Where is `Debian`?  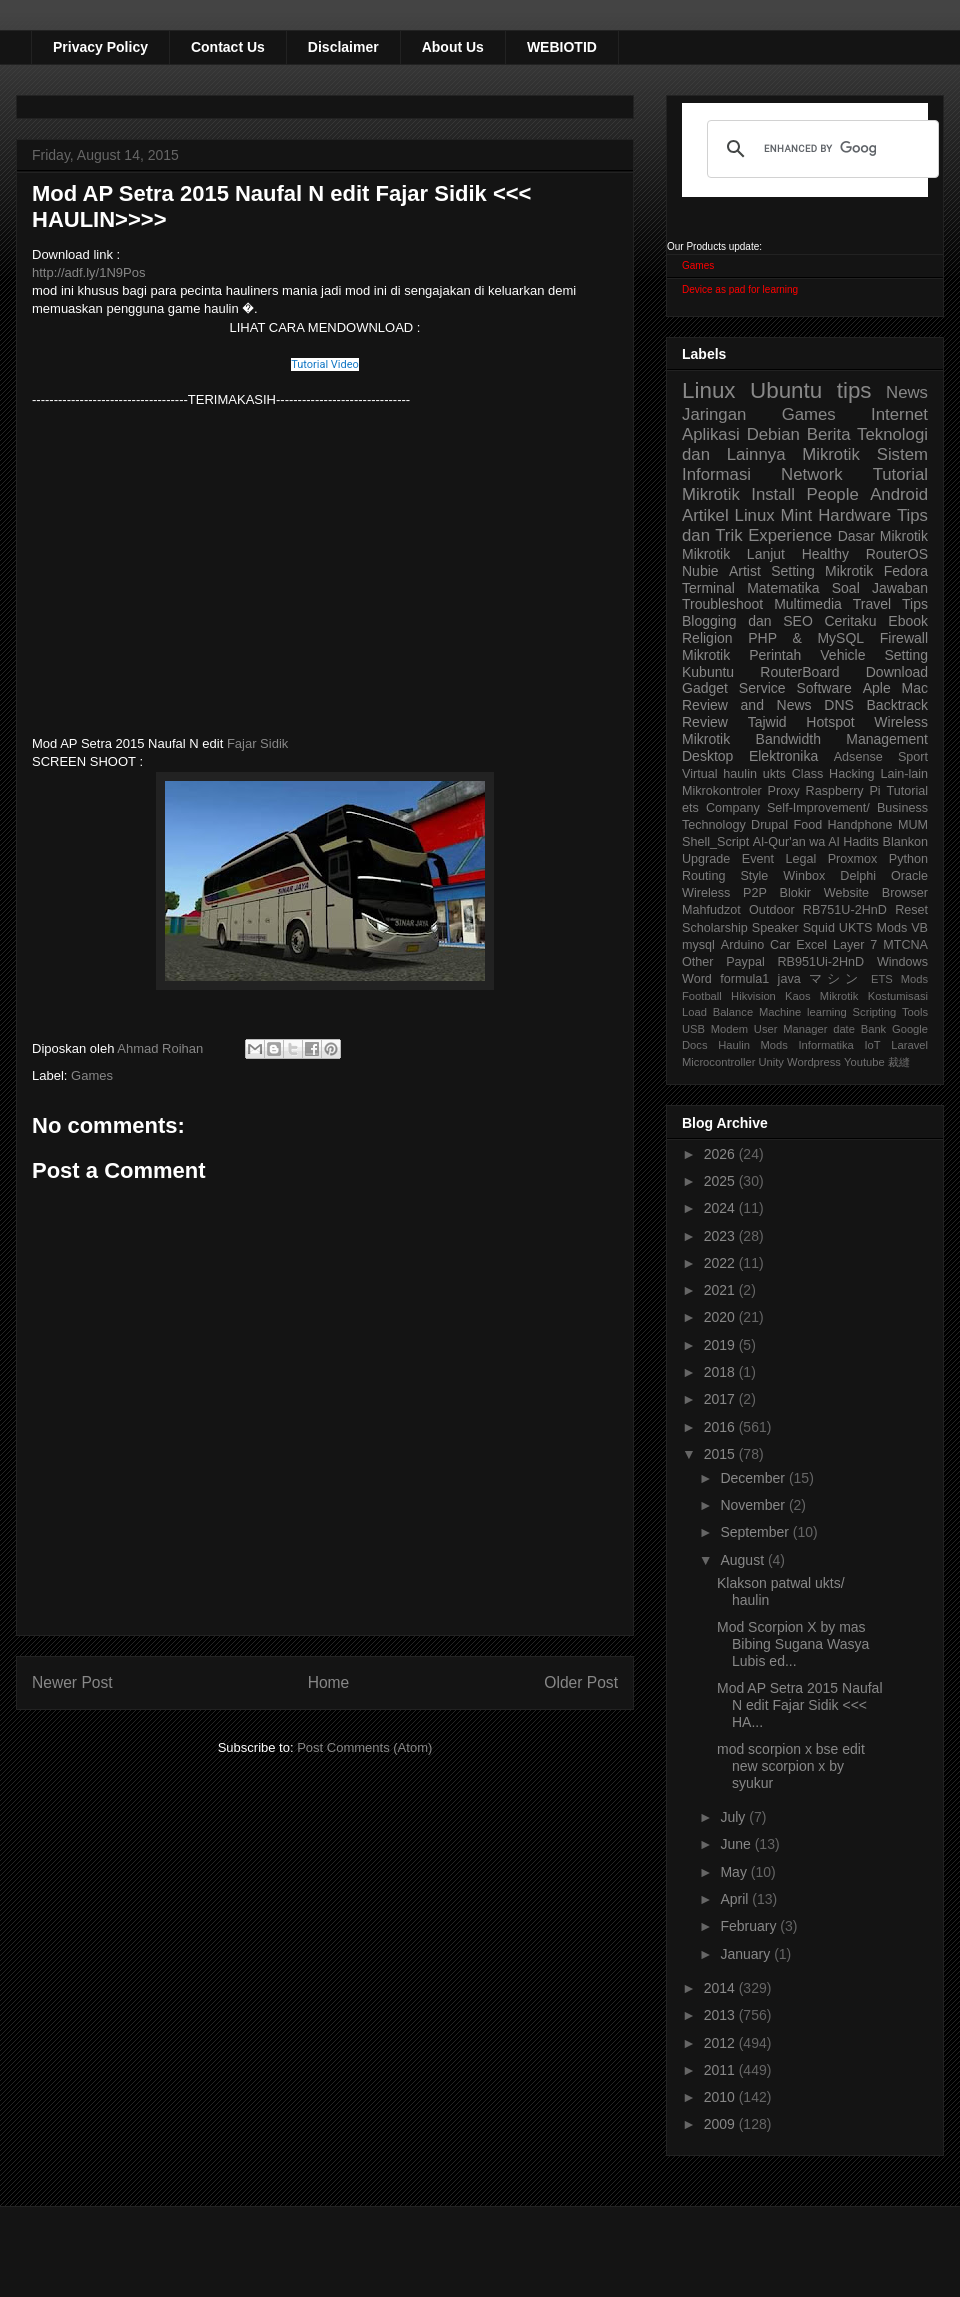 Debian is located at coordinates (773, 434).